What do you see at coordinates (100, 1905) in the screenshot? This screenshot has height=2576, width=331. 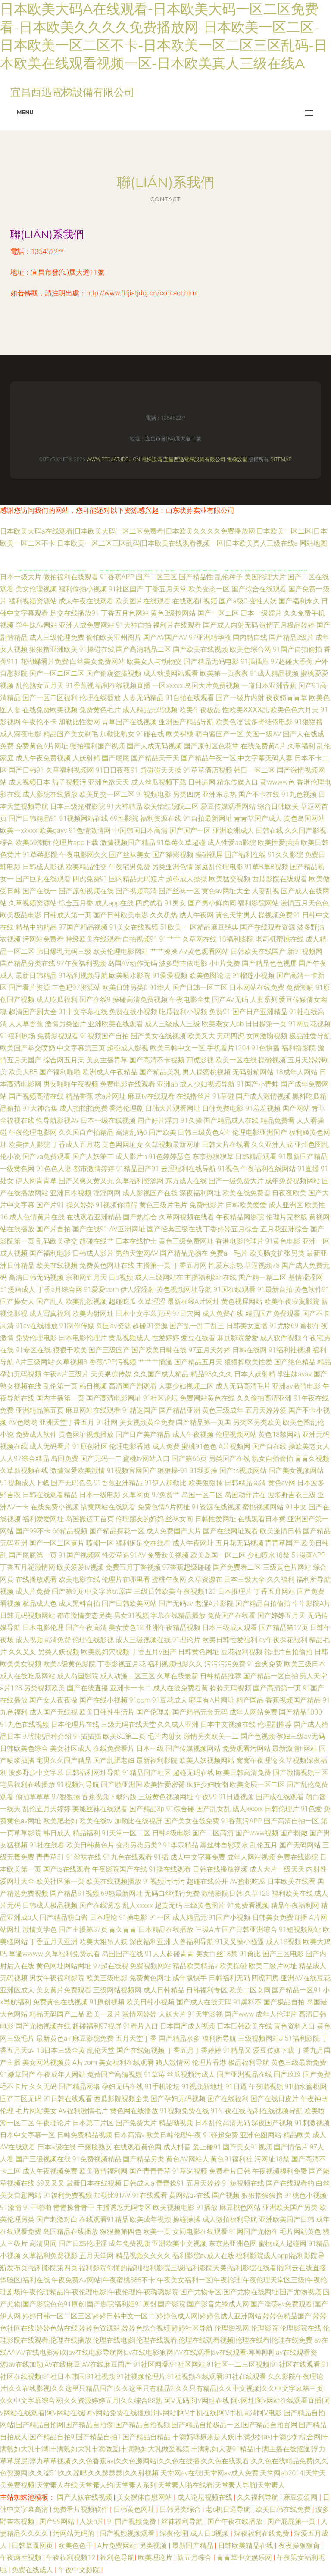 I see `国产在线诱惑` at bounding box center [100, 1905].